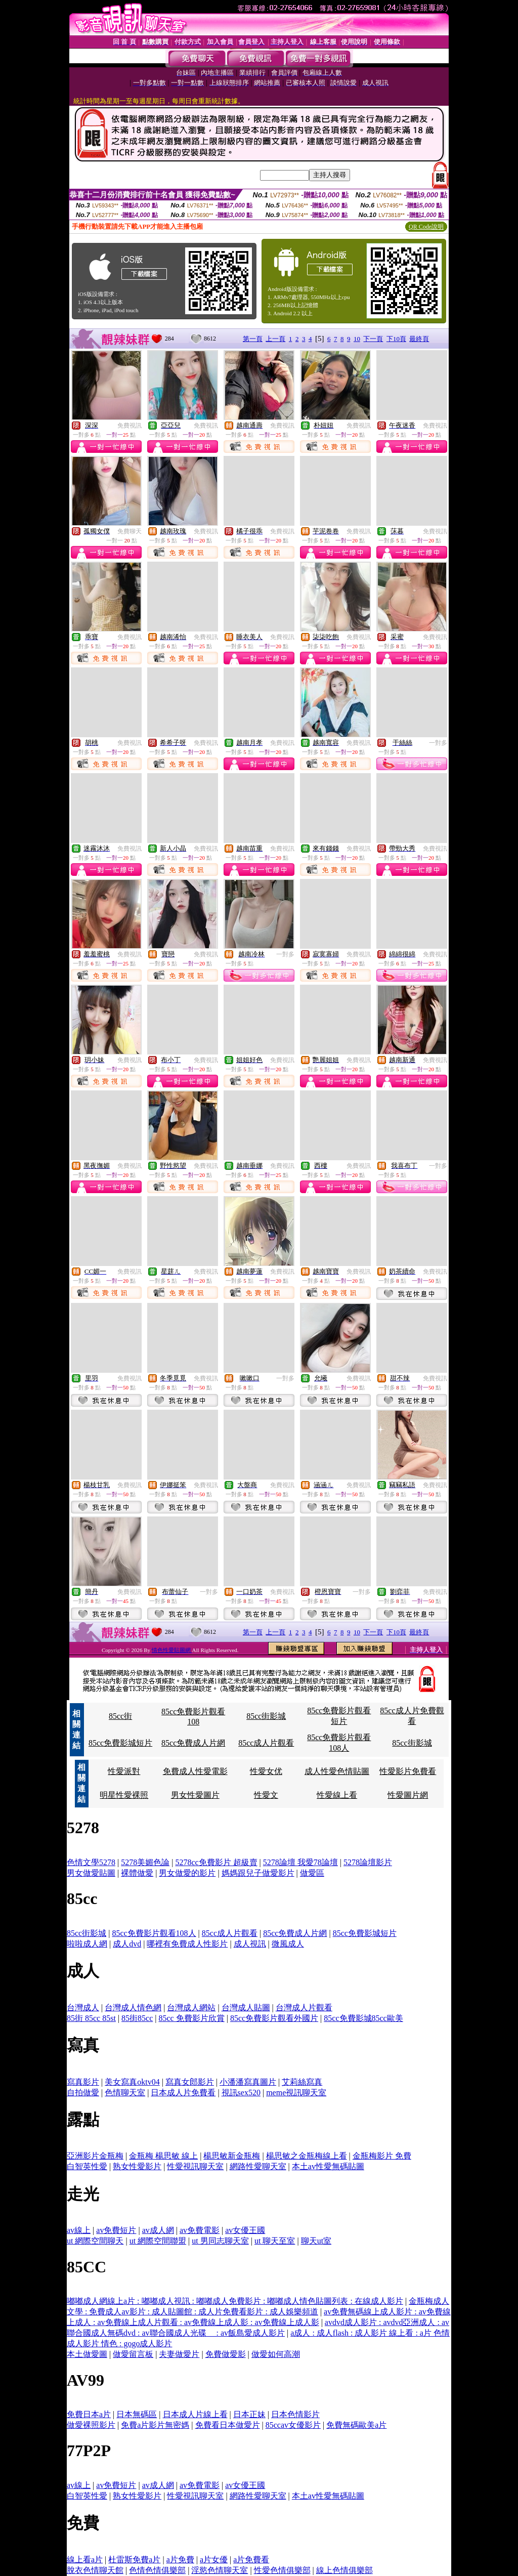 This screenshot has width=518, height=2576. What do you see at coordinates (191, 2007) in the screenshot?
I see `台灣成人網站` at bounding box center [191, 2007].